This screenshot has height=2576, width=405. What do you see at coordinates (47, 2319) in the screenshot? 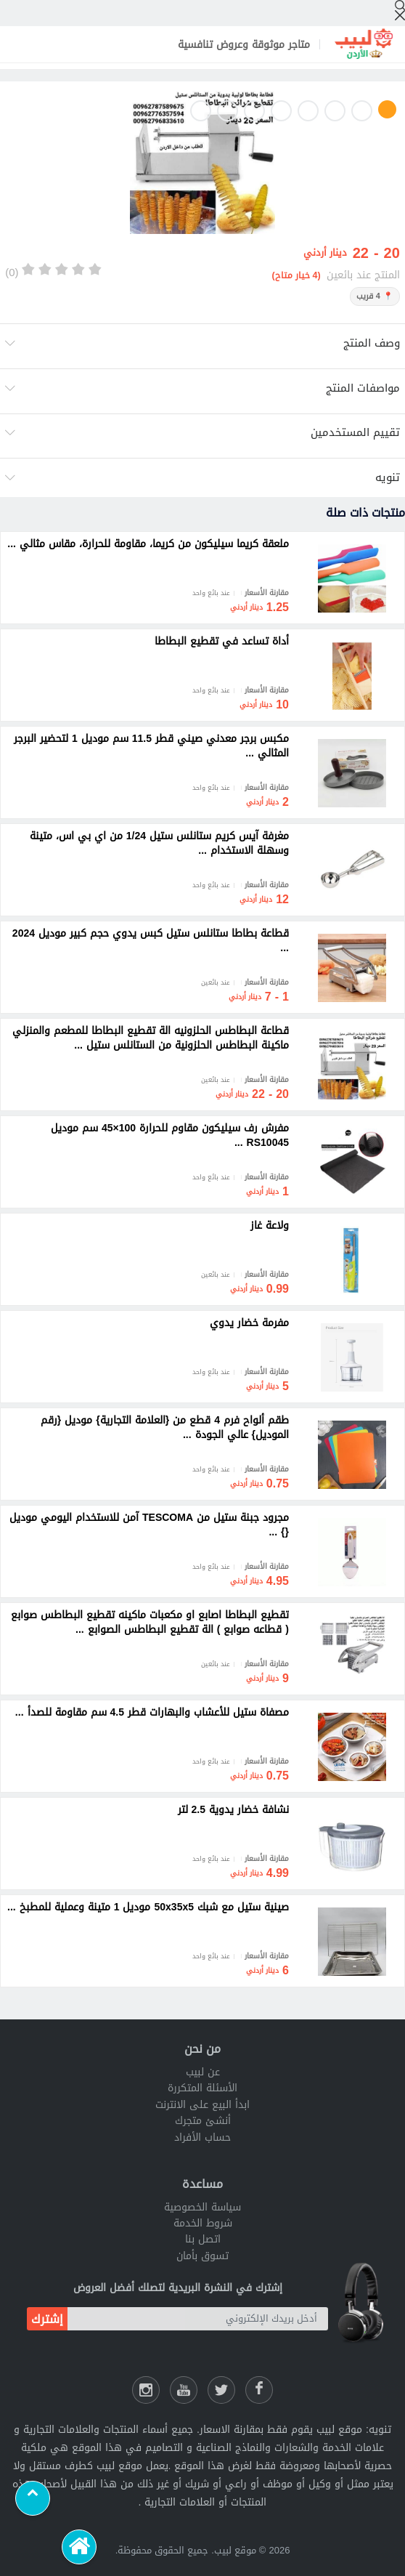
I see `إشترك` at bounding box center [47, 2319].